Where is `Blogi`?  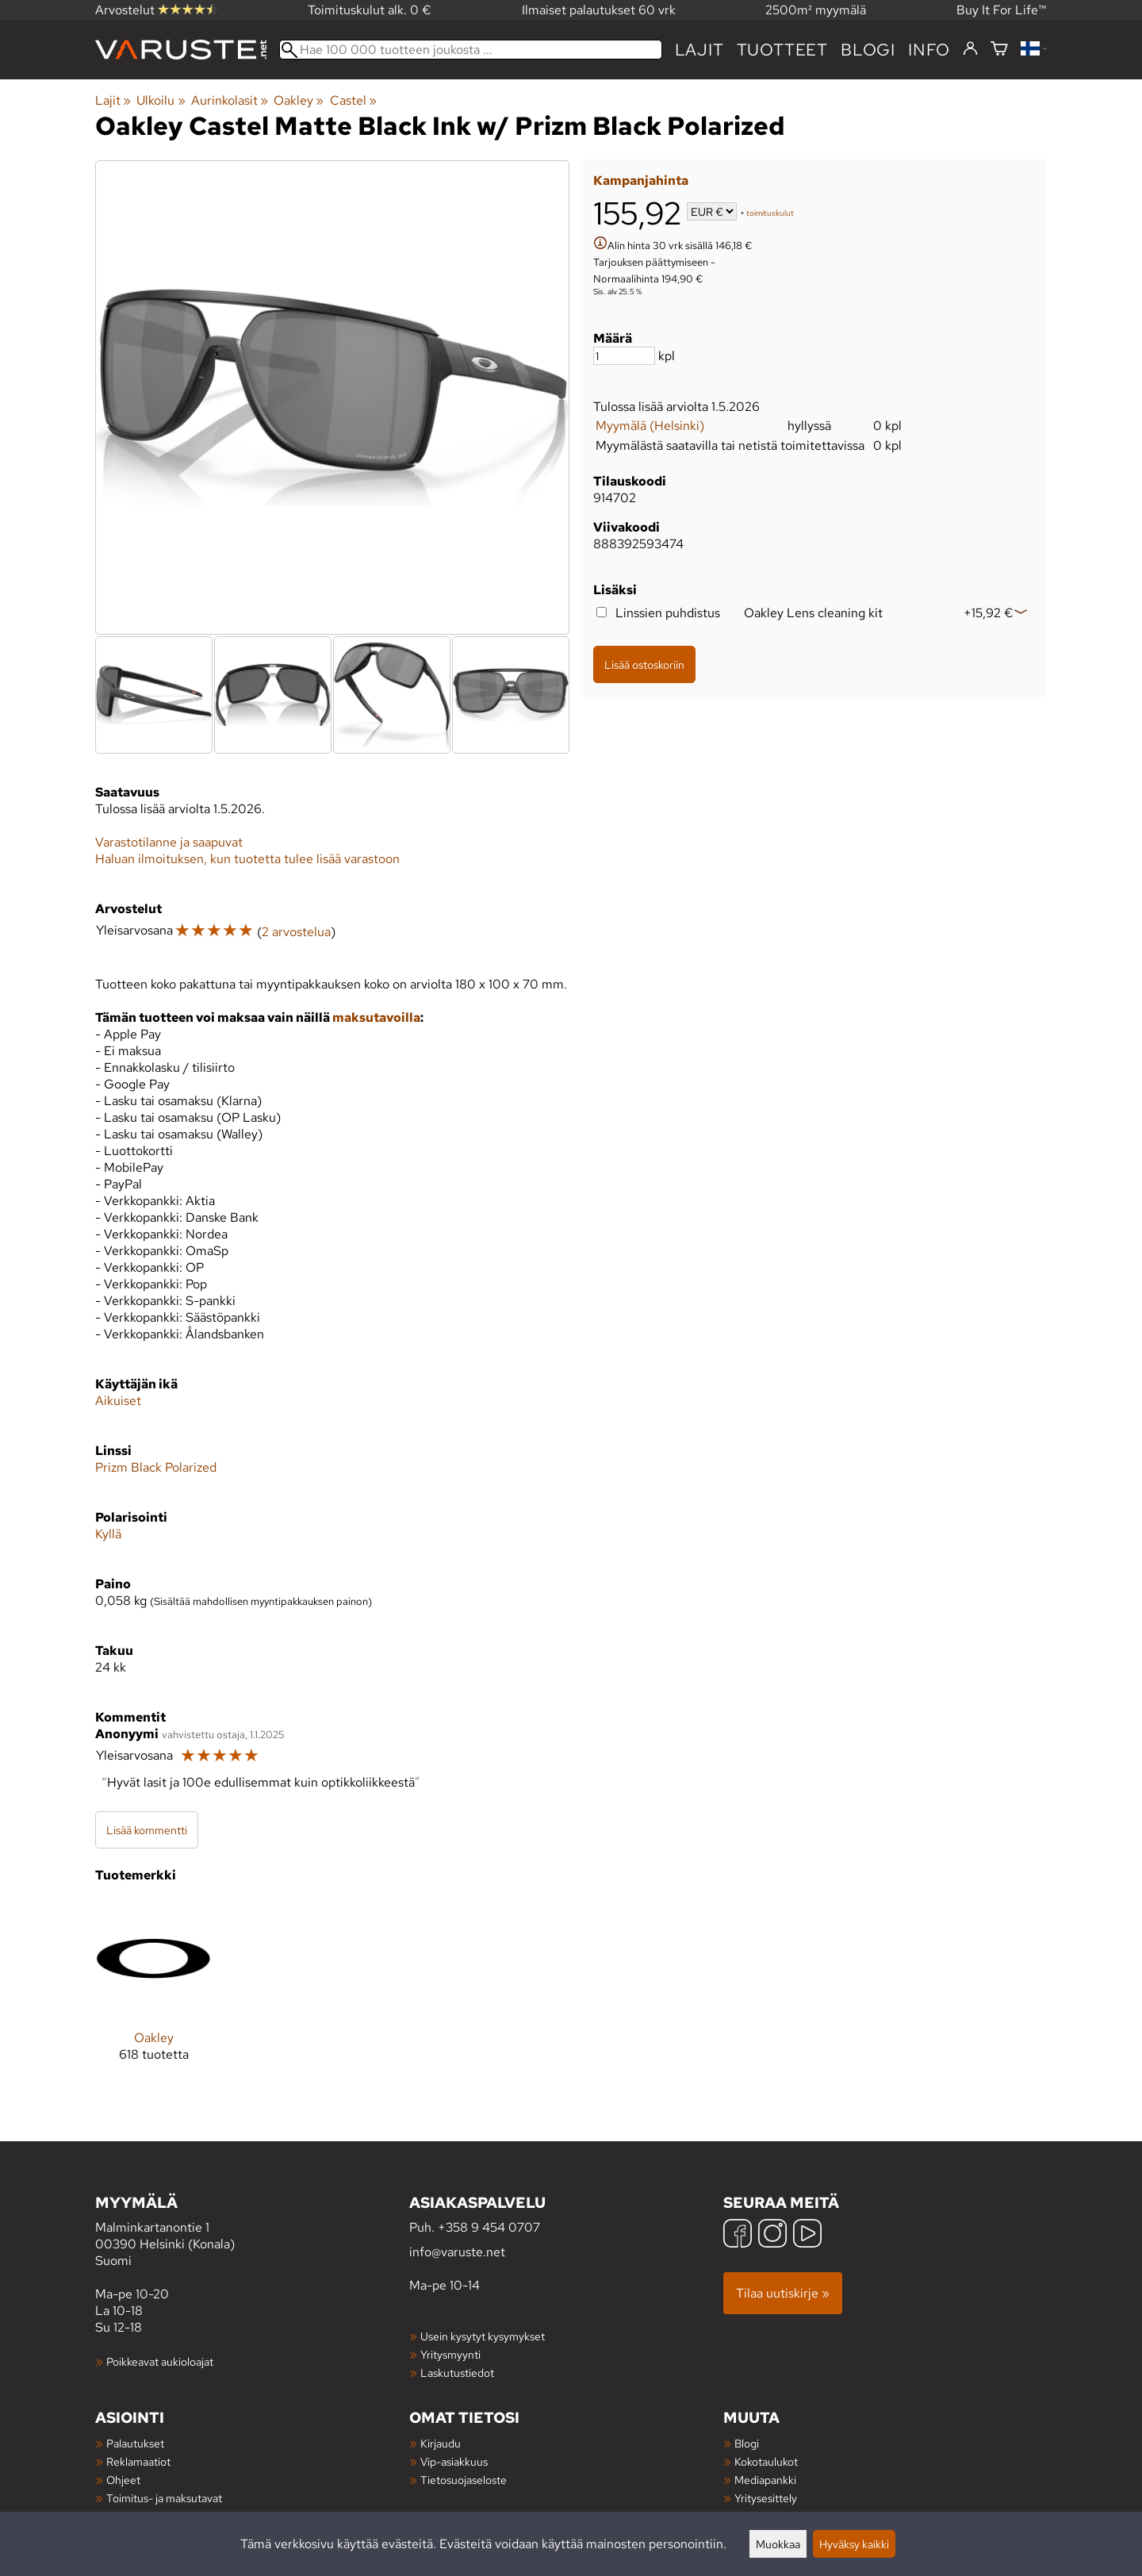
Blogi is located at coordinates (746, 2443).